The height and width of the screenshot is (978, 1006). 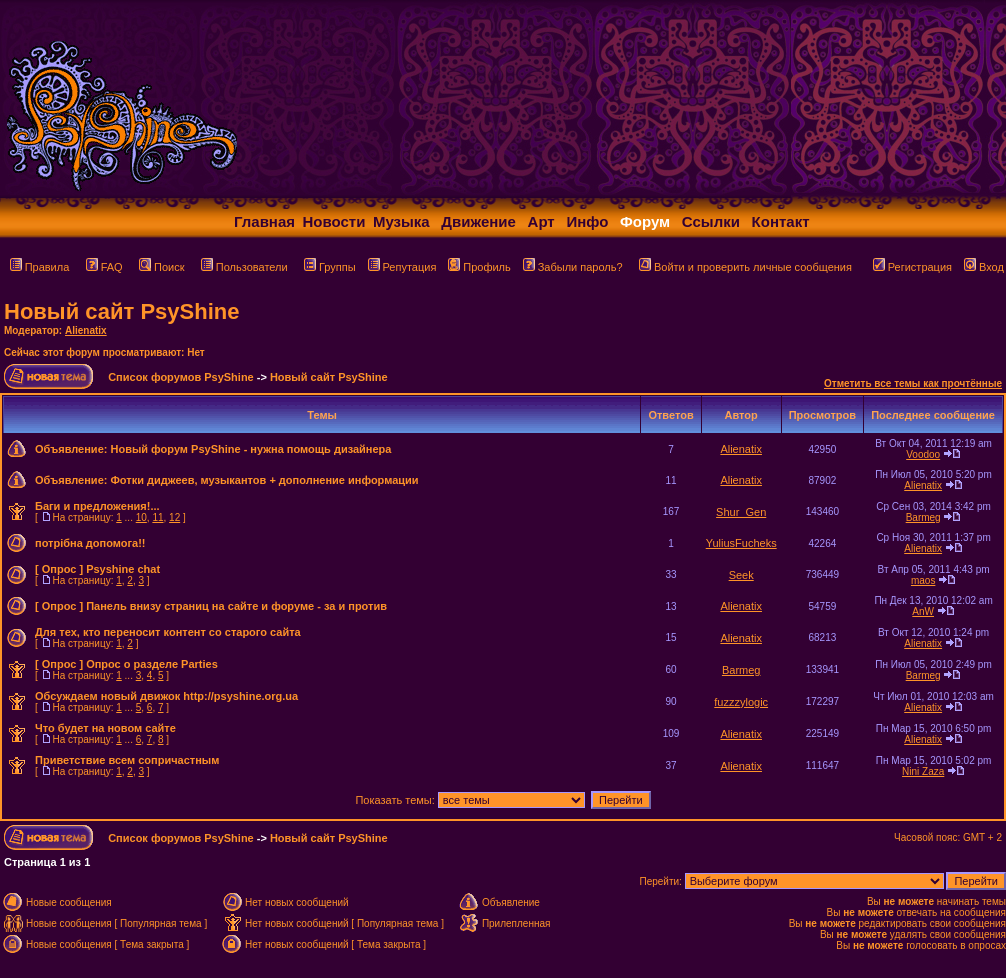 I want to click on Psyshine chat, so click(x=123, y=569).